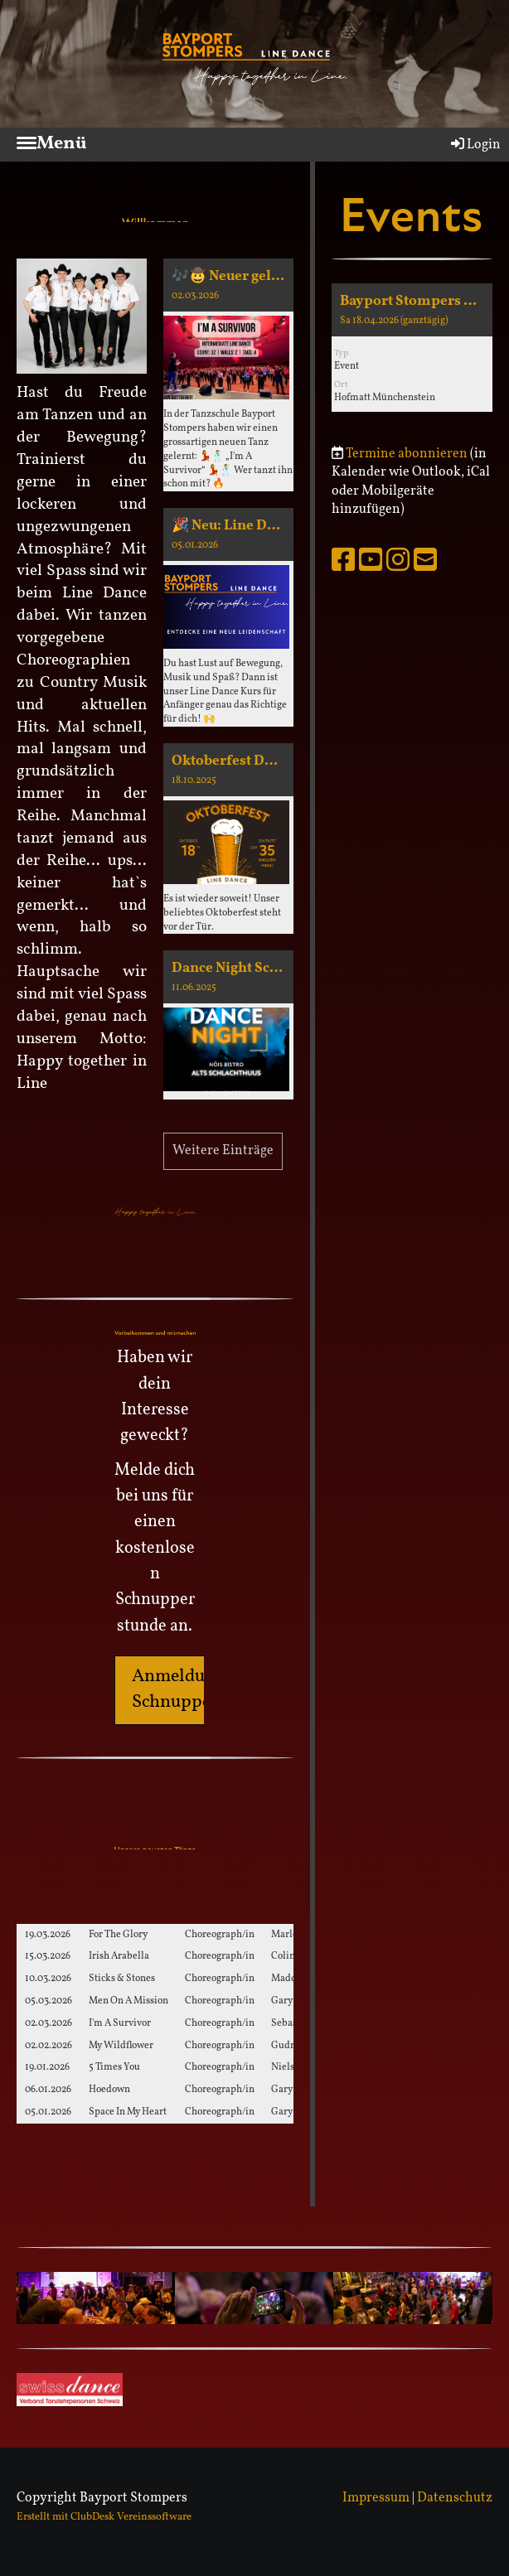  Describe the element at coordinates (376, 2498) in the screenshot. I see `Impressum` at that location.